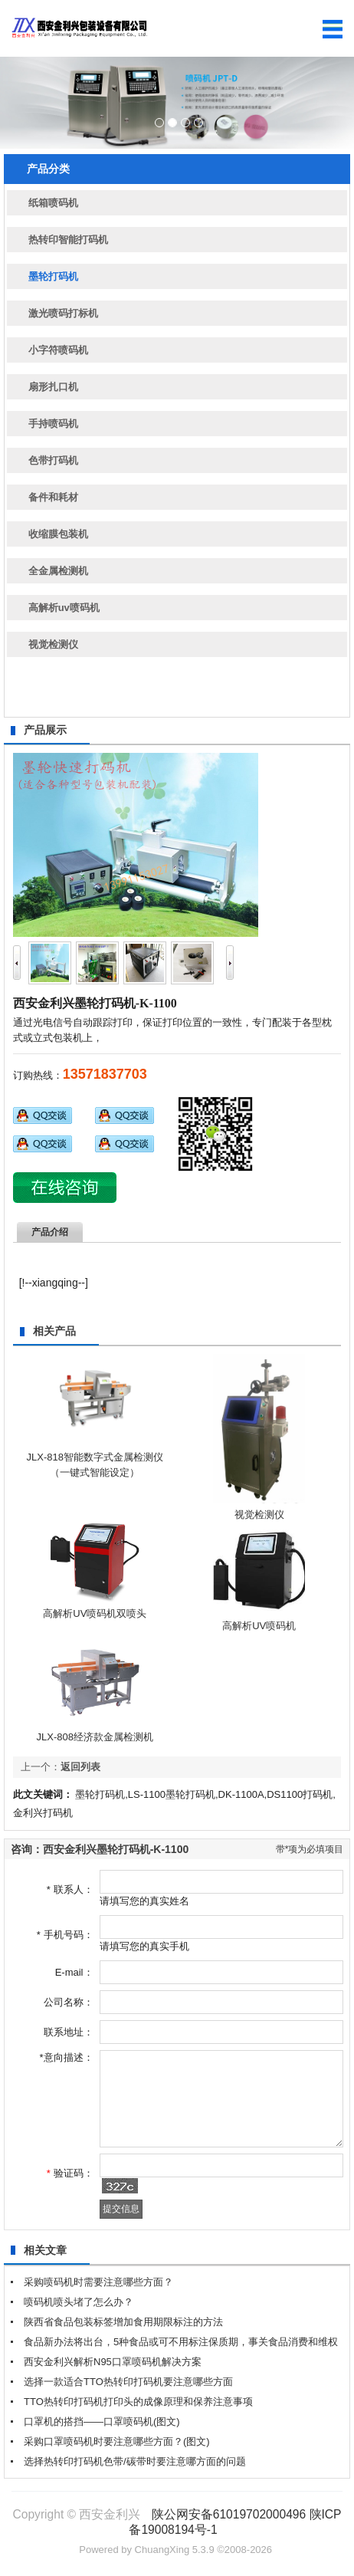  I want to click on 口罩机的搭挡——口罩喷码机(图文), so click(102, 2421).